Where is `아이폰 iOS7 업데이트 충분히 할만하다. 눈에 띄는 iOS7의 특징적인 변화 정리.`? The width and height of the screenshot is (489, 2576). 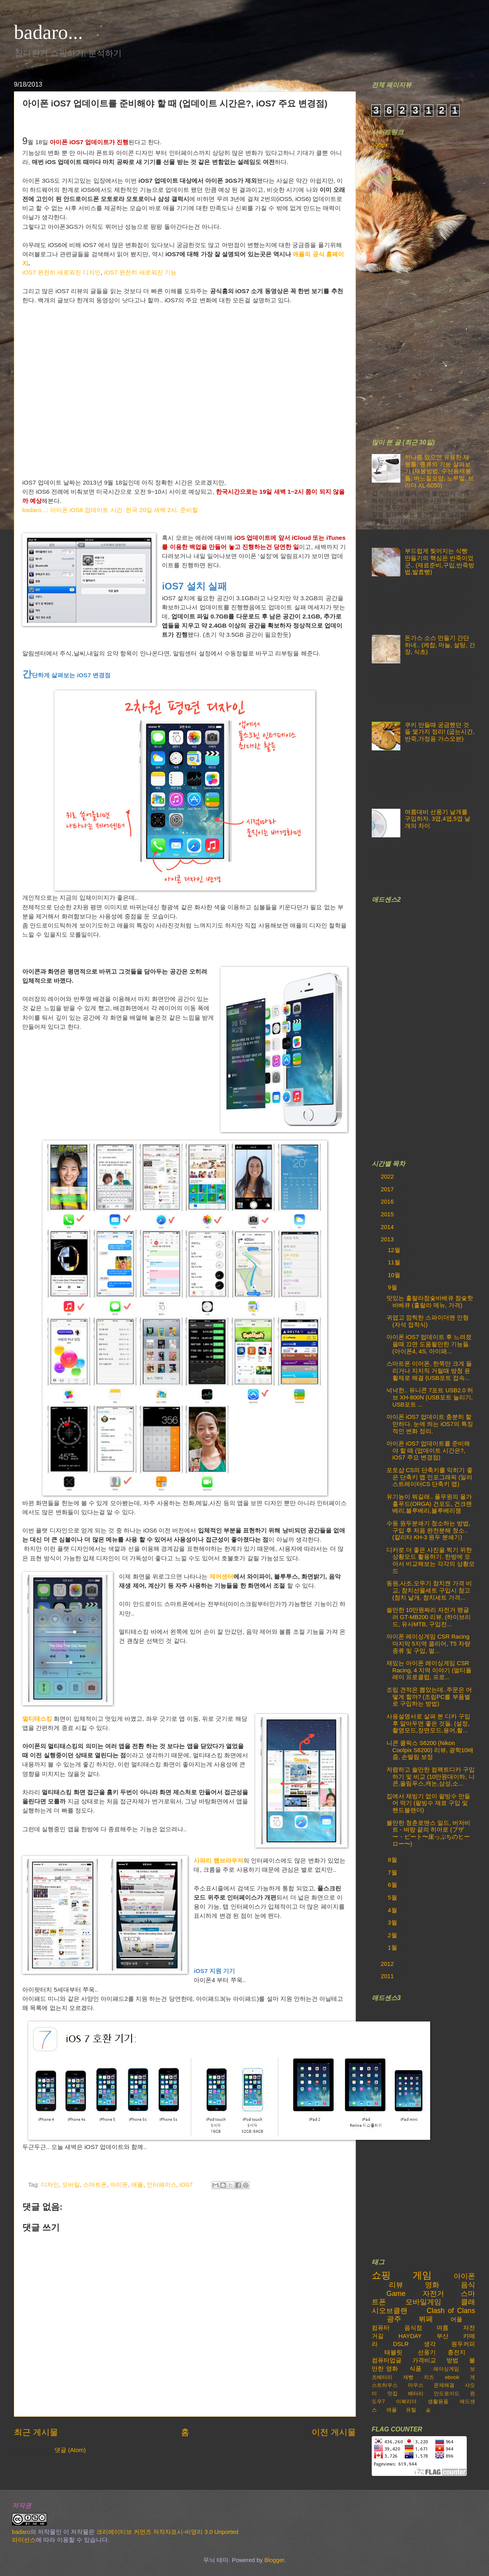 아이폰 iOS7 업데이트 충분히 할만하다. 눈에 띄는 iOS7의 특징적인 변화 정리. is located at coordinates (429, 1424).